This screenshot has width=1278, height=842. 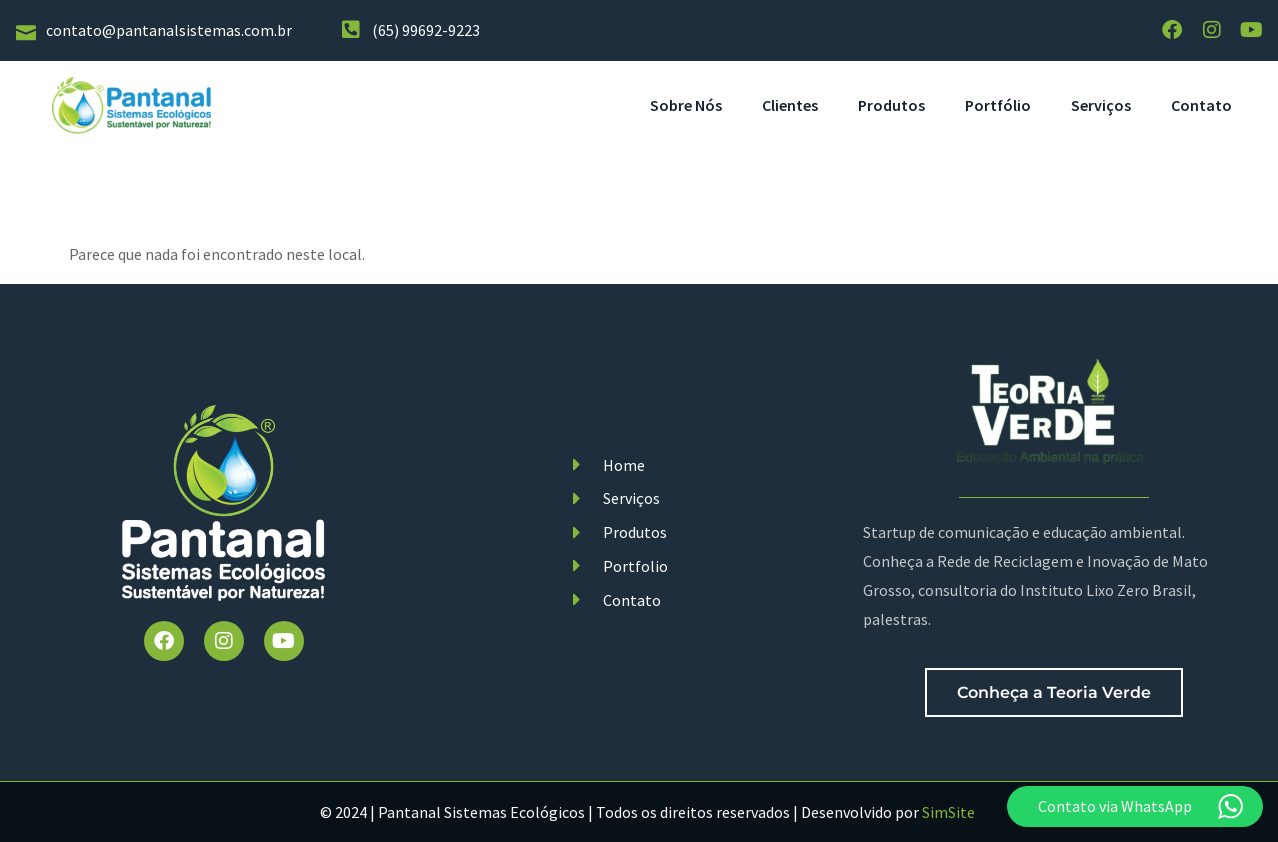 I want to click on Sobre Nós, so click(x=686, y=105).